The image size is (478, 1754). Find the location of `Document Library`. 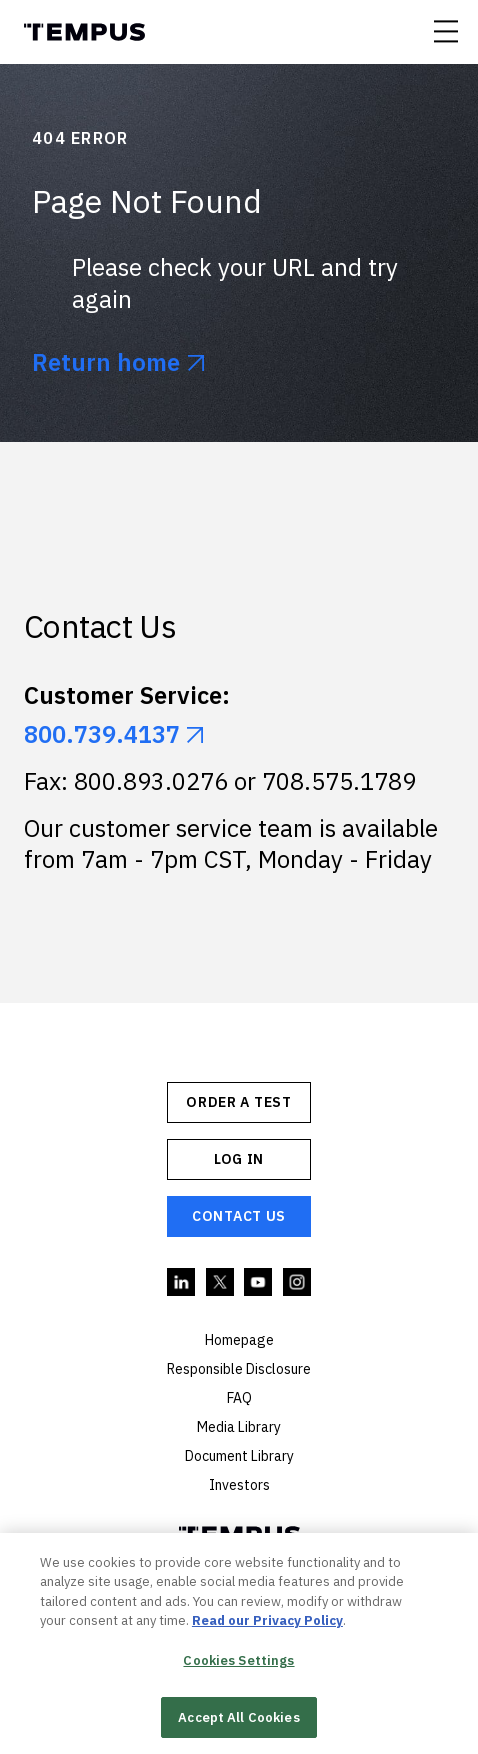

Document Library is located at coordinates (239, 1456).